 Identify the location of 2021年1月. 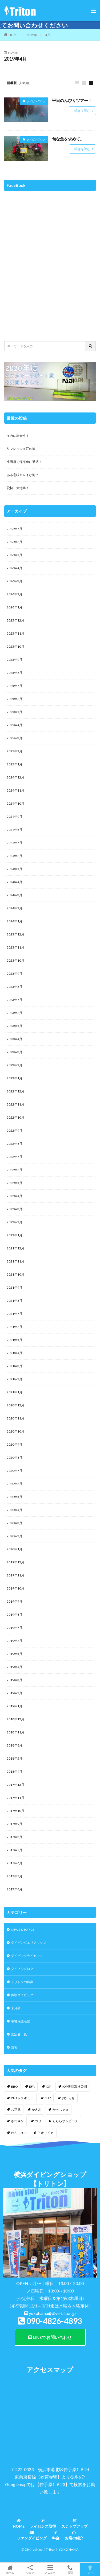
(14, 1392).